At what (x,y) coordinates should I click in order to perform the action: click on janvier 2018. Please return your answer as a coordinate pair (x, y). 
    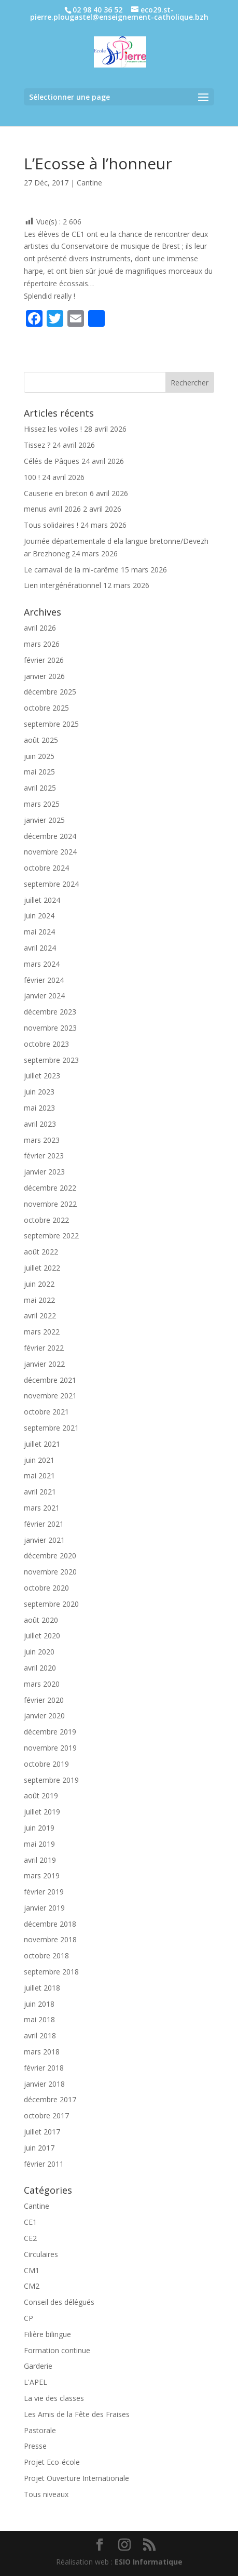
    Looking at the image, I should click on (44, 2084).